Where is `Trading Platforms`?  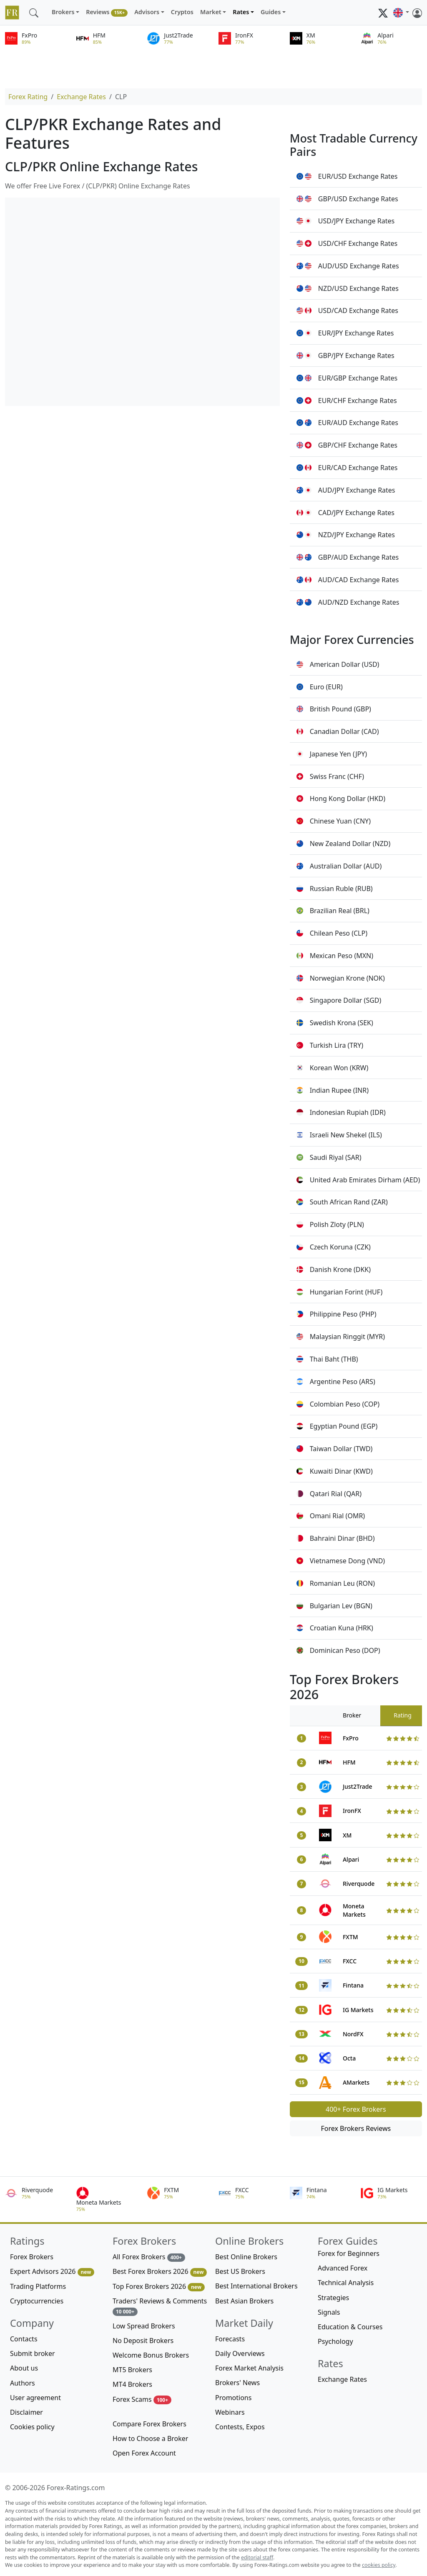
Trading Platforms is located at coordinates (38, 2286).